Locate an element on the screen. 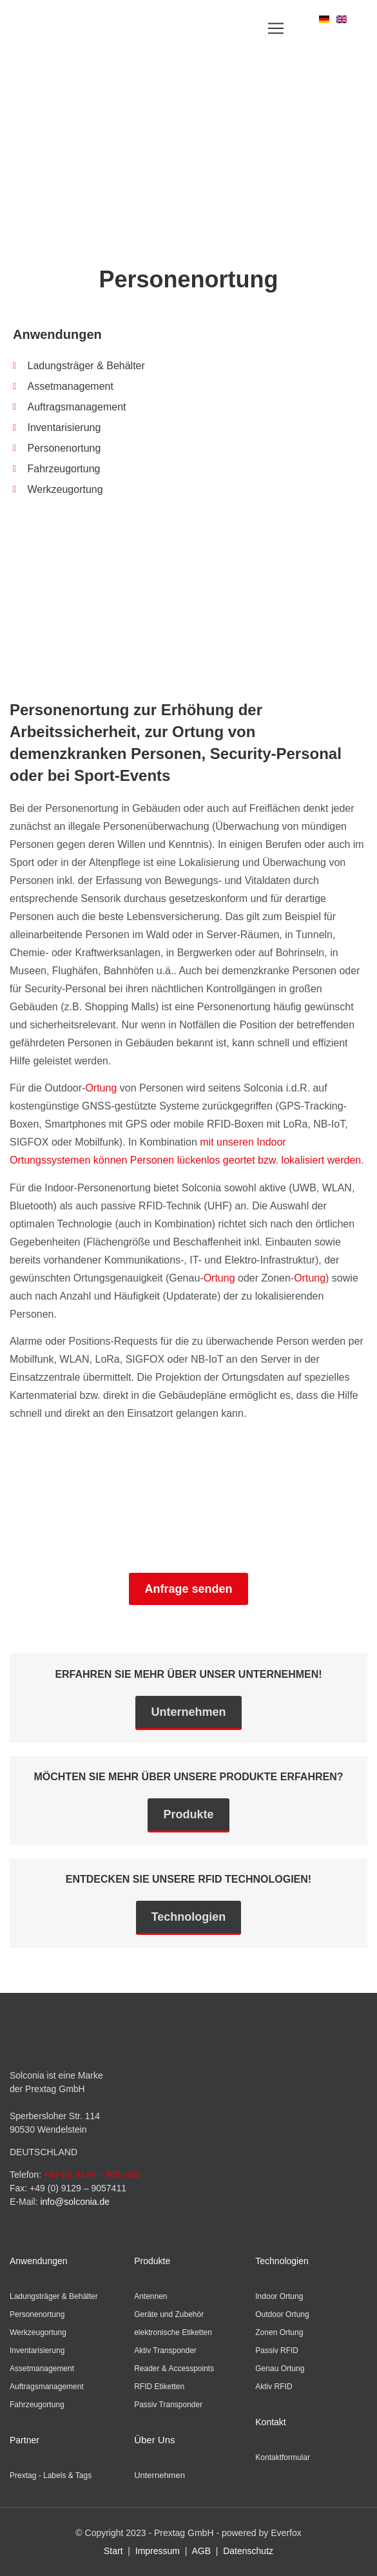 This screenshot has height=2576, width=377. Impressum is located at coordinates (157, 2551).